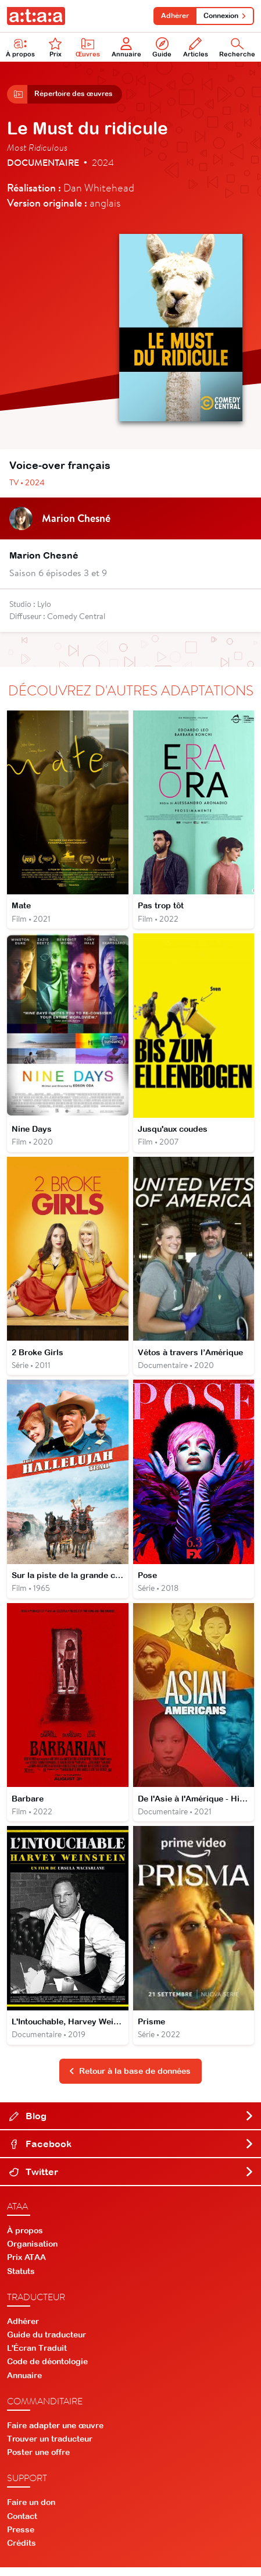 This screenshot has height=2576, width=261. Describe the element at coordinates (20, 47) in the screenshot. I see `À propos` at that location.